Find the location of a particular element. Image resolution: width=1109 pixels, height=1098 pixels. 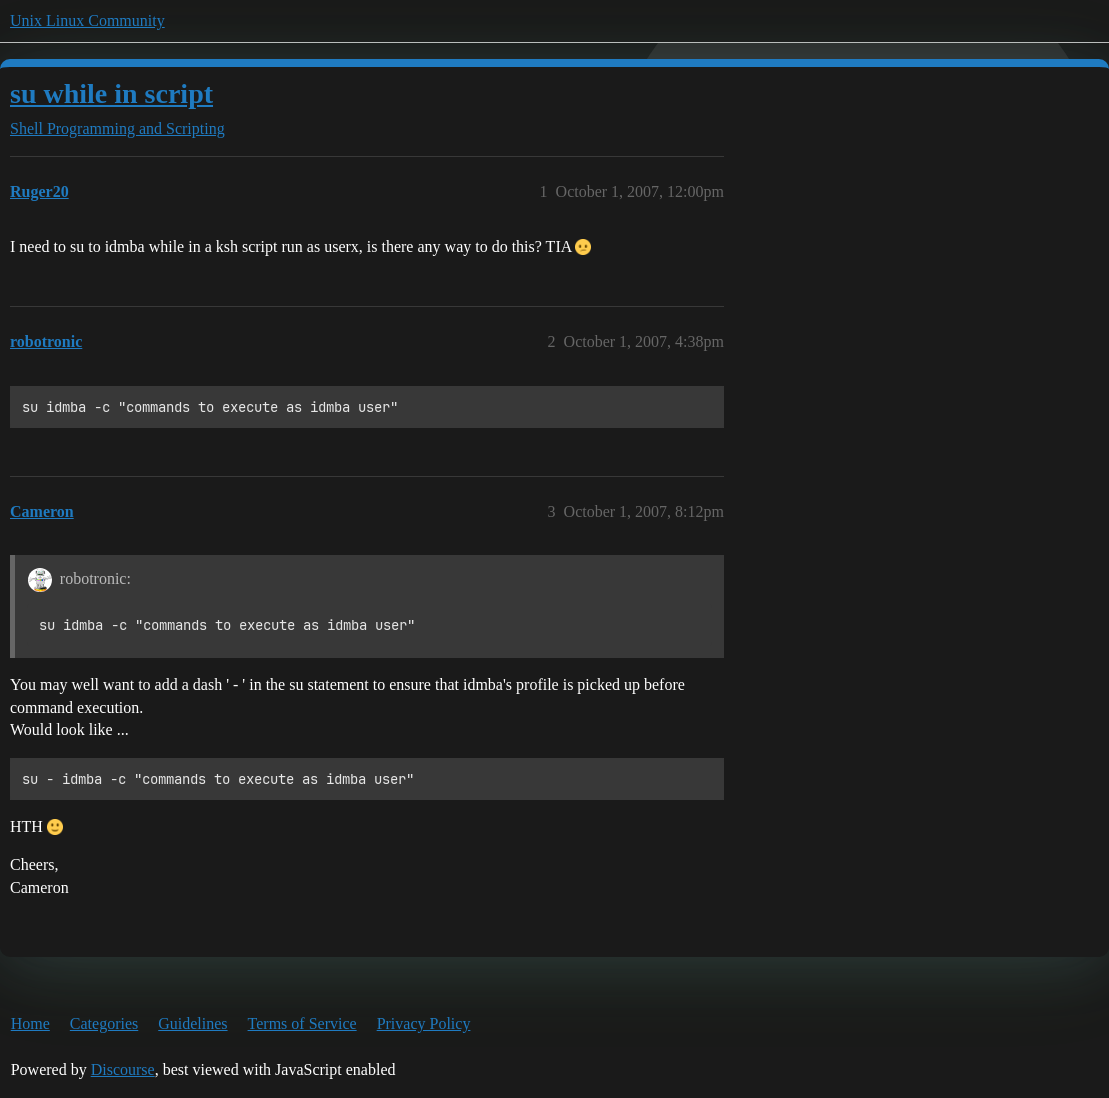

Privacy Policy is located at coordinates (424, 1023).